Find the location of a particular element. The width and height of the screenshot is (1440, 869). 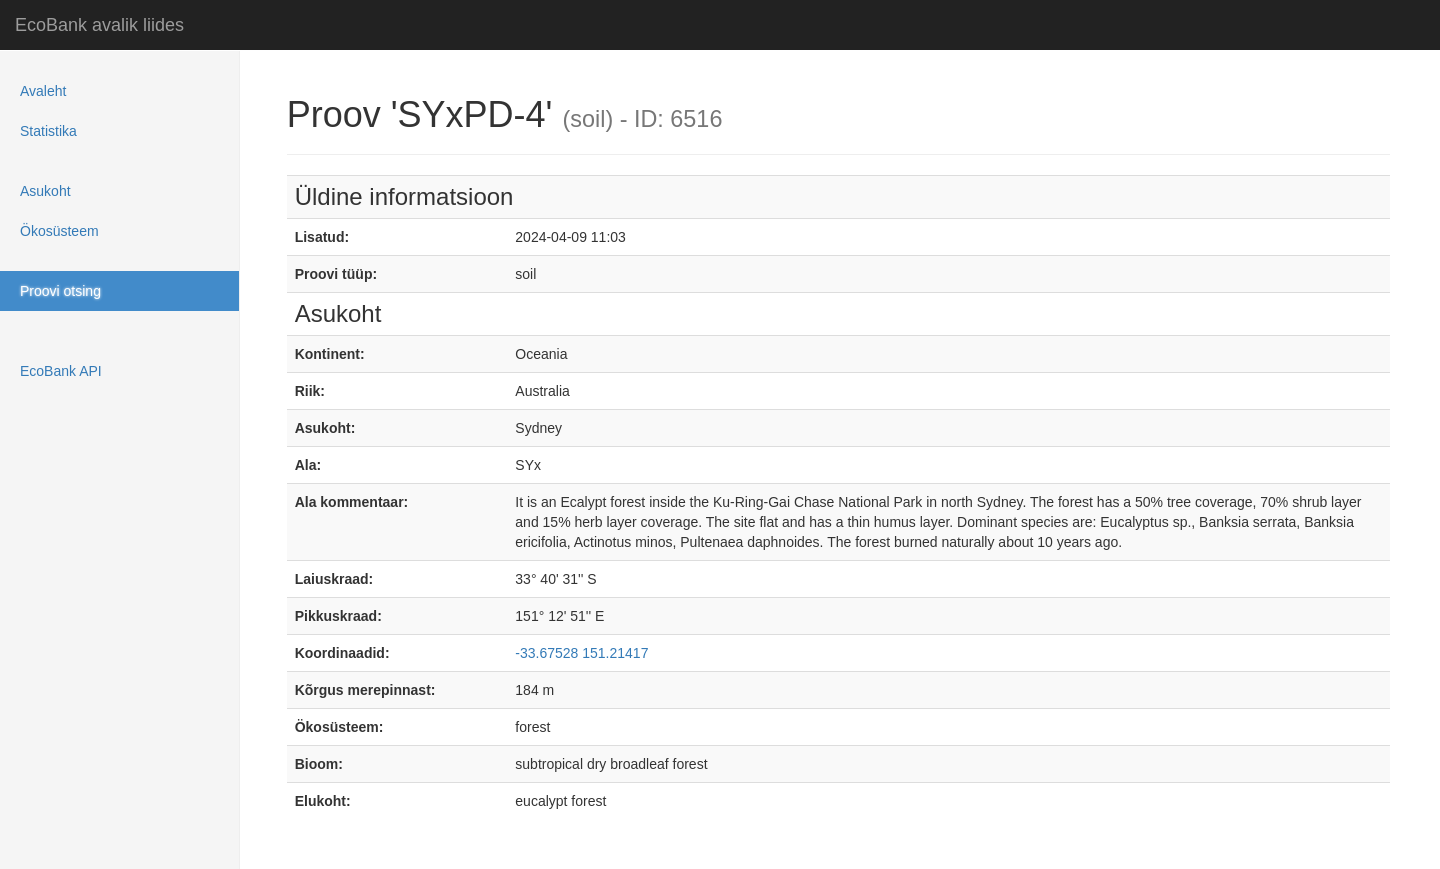

Avaleht is located at coordinates (43, 91).